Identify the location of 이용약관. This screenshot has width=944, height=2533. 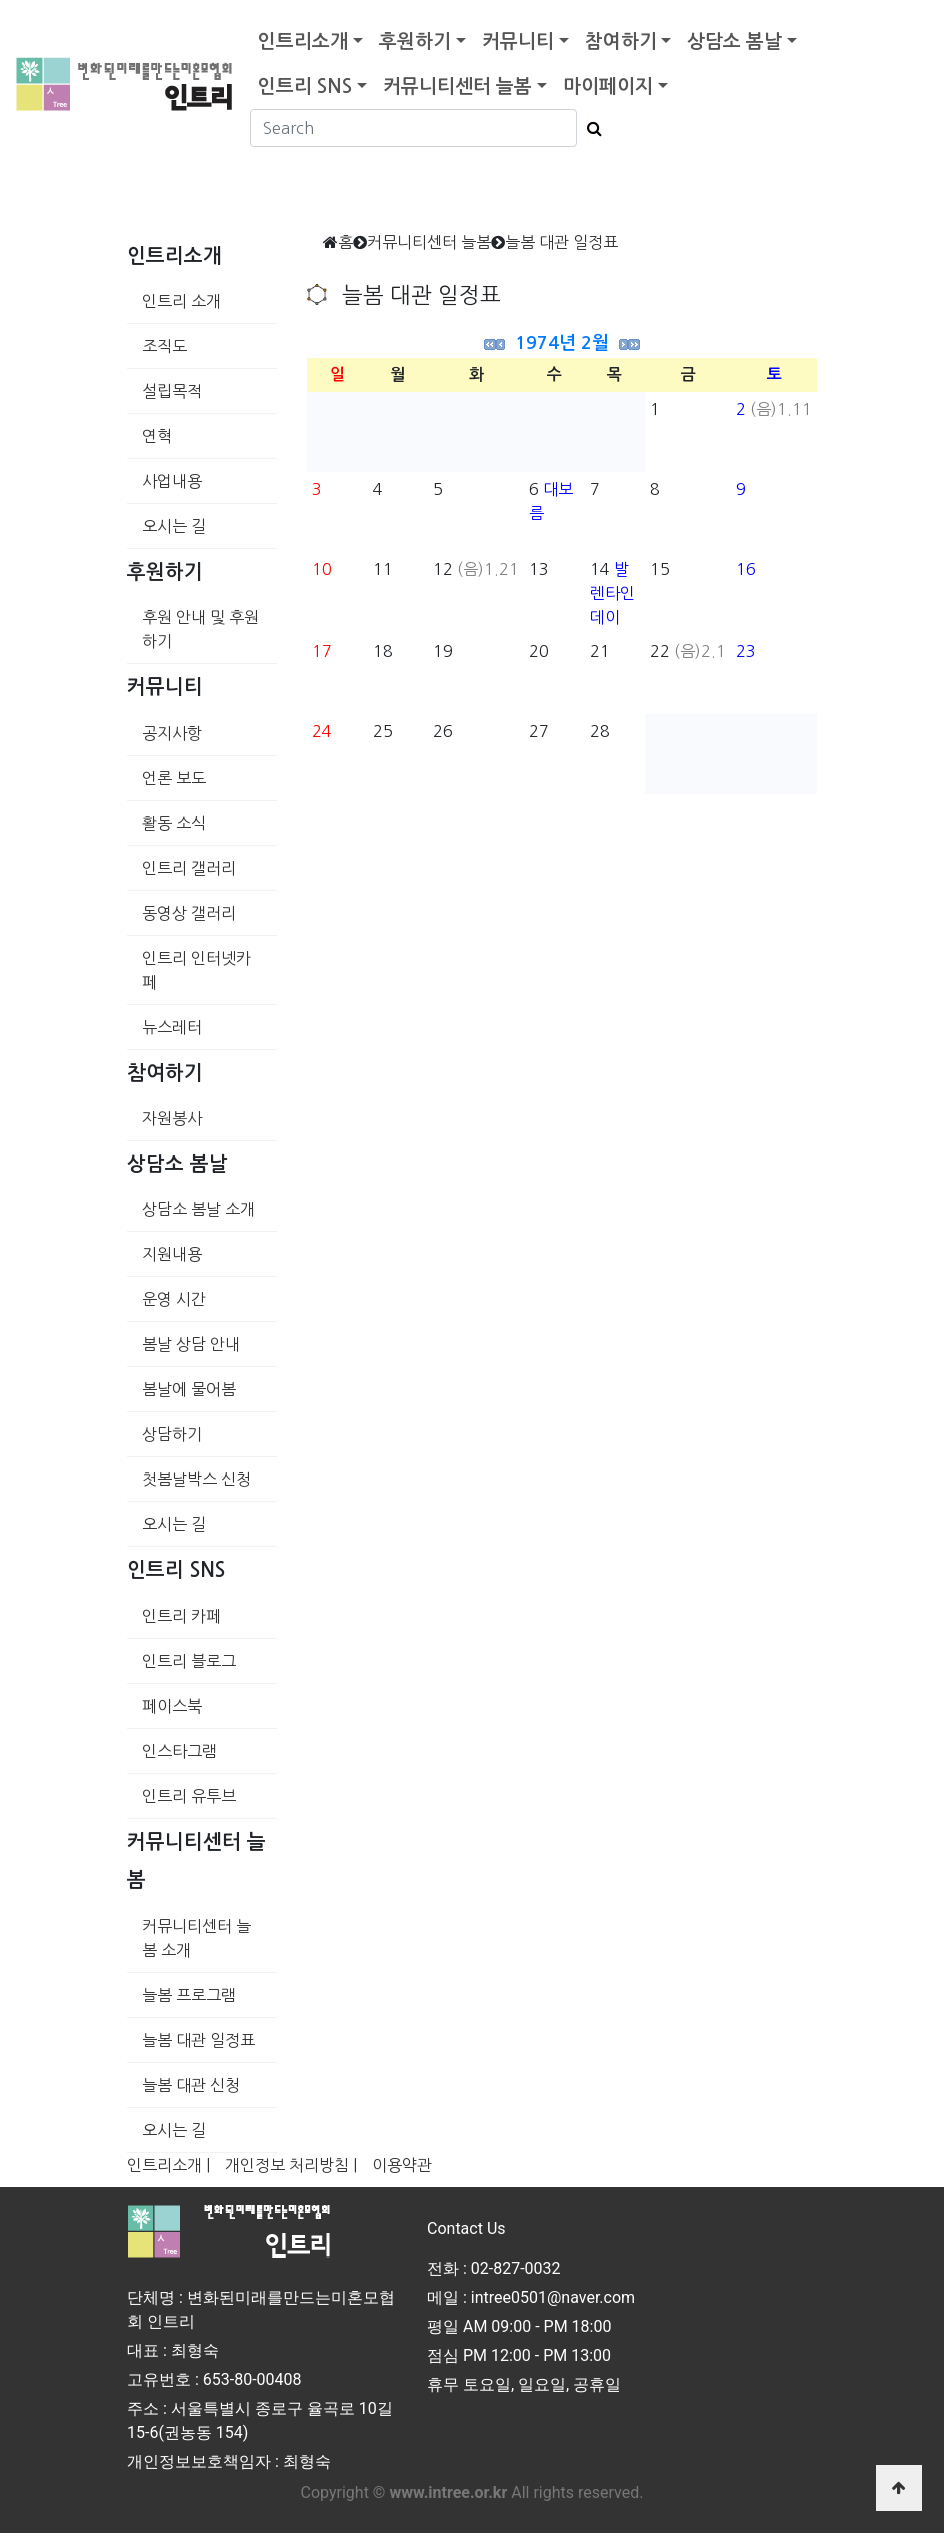
(402, 2165).